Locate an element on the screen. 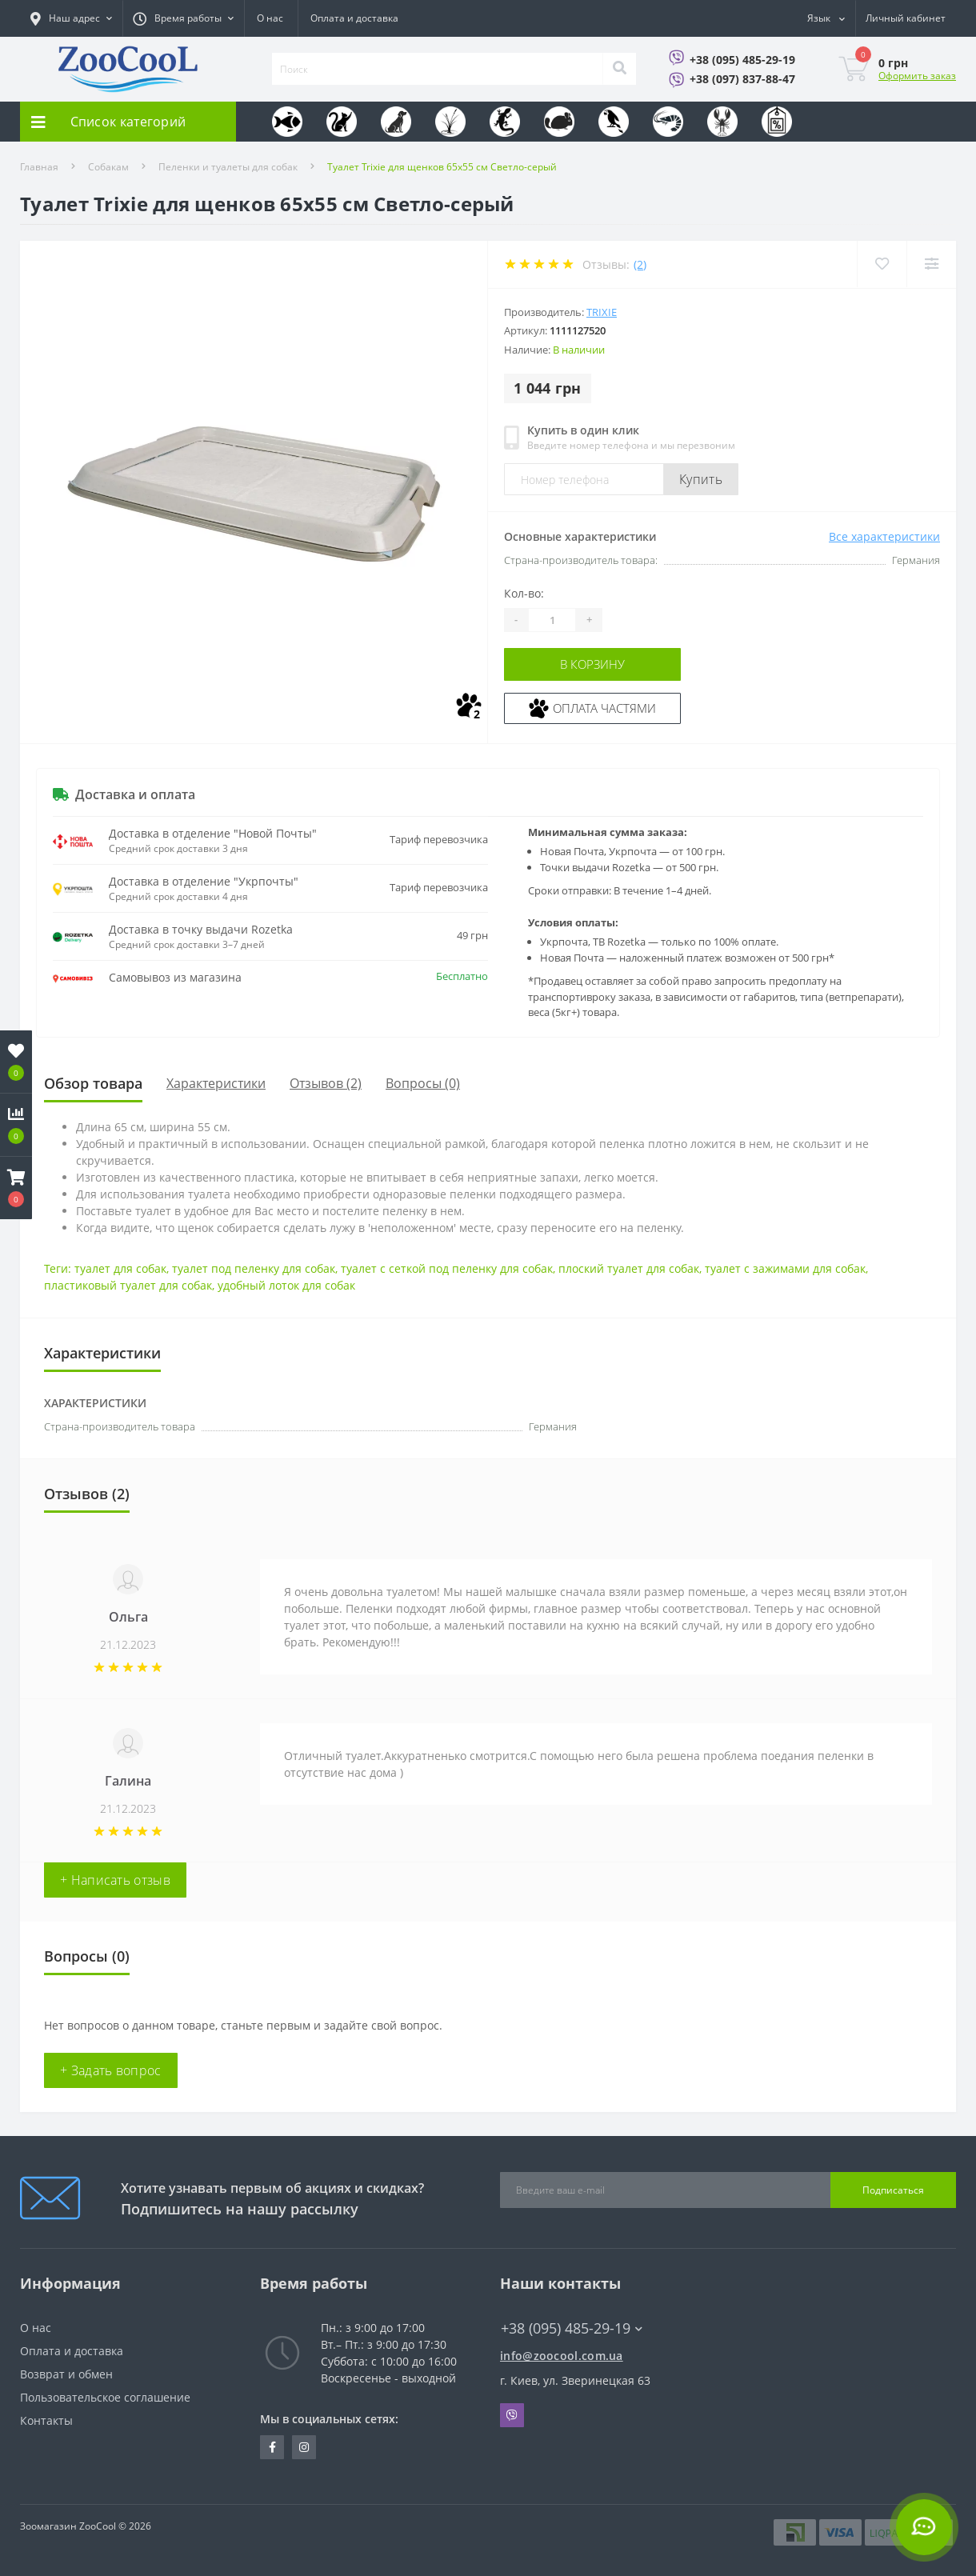 The image size is (976, 2576). туалет с сеткой под пеленку для собак is located at coordinates (447, 1268).